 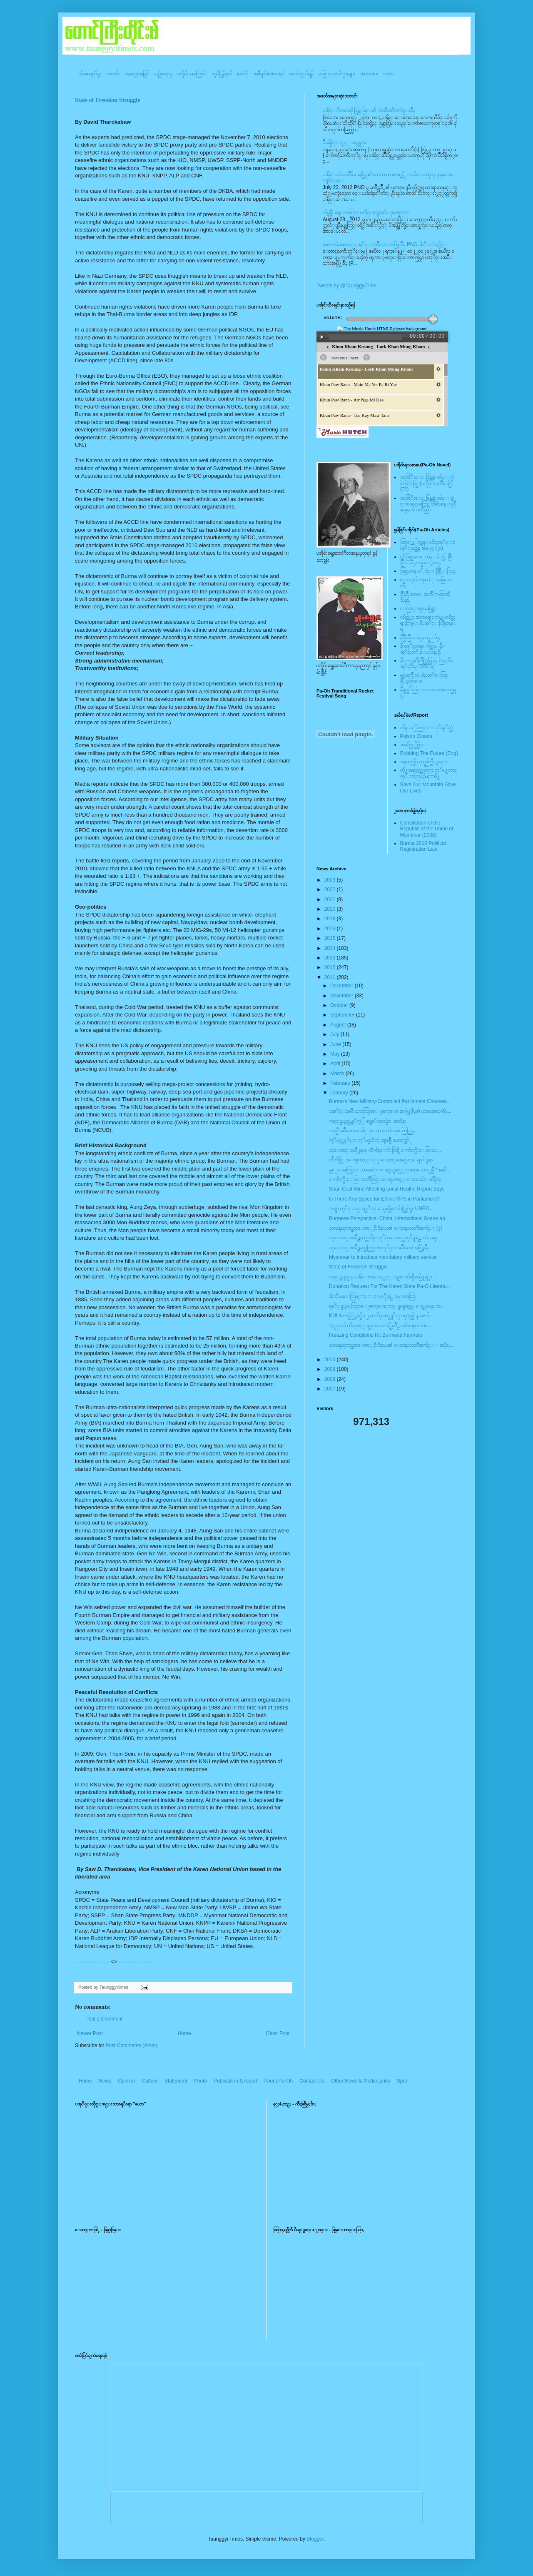 What do you see at coordinates (330, 929) in the screenshot?
I see `2016` at bounding box center [330, 929].